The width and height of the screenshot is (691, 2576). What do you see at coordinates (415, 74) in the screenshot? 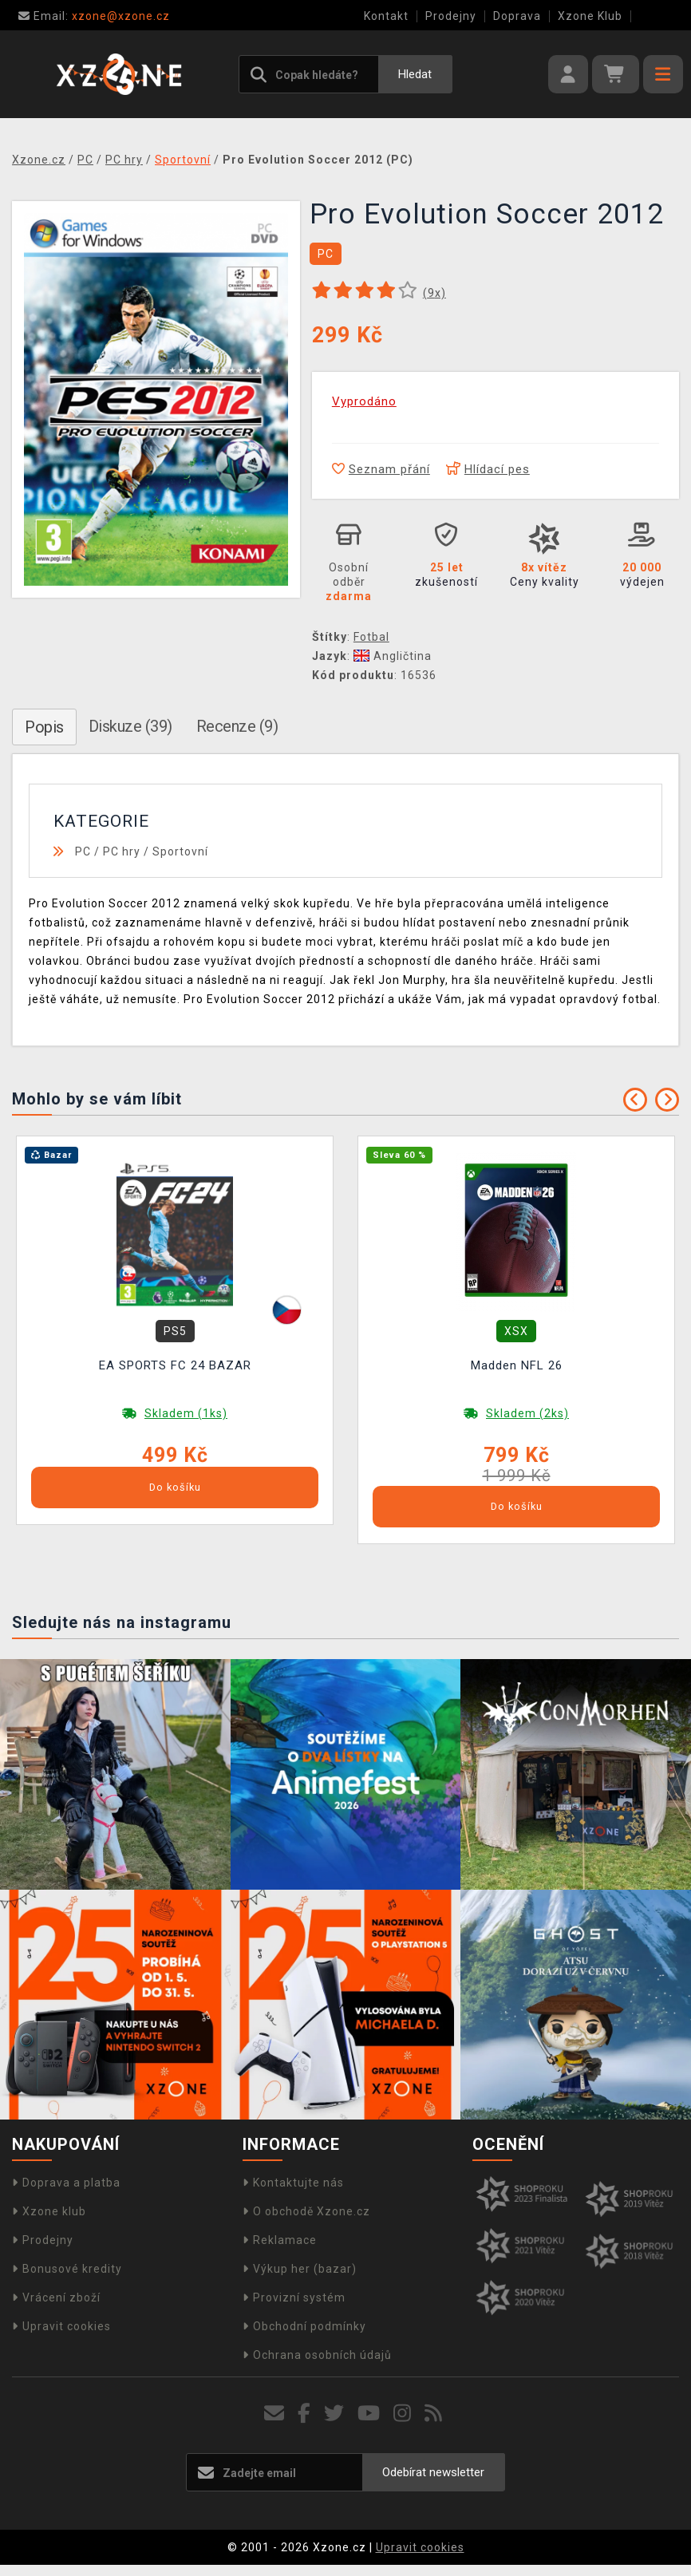
I see `Hledat` at bounding box center [415, 74].